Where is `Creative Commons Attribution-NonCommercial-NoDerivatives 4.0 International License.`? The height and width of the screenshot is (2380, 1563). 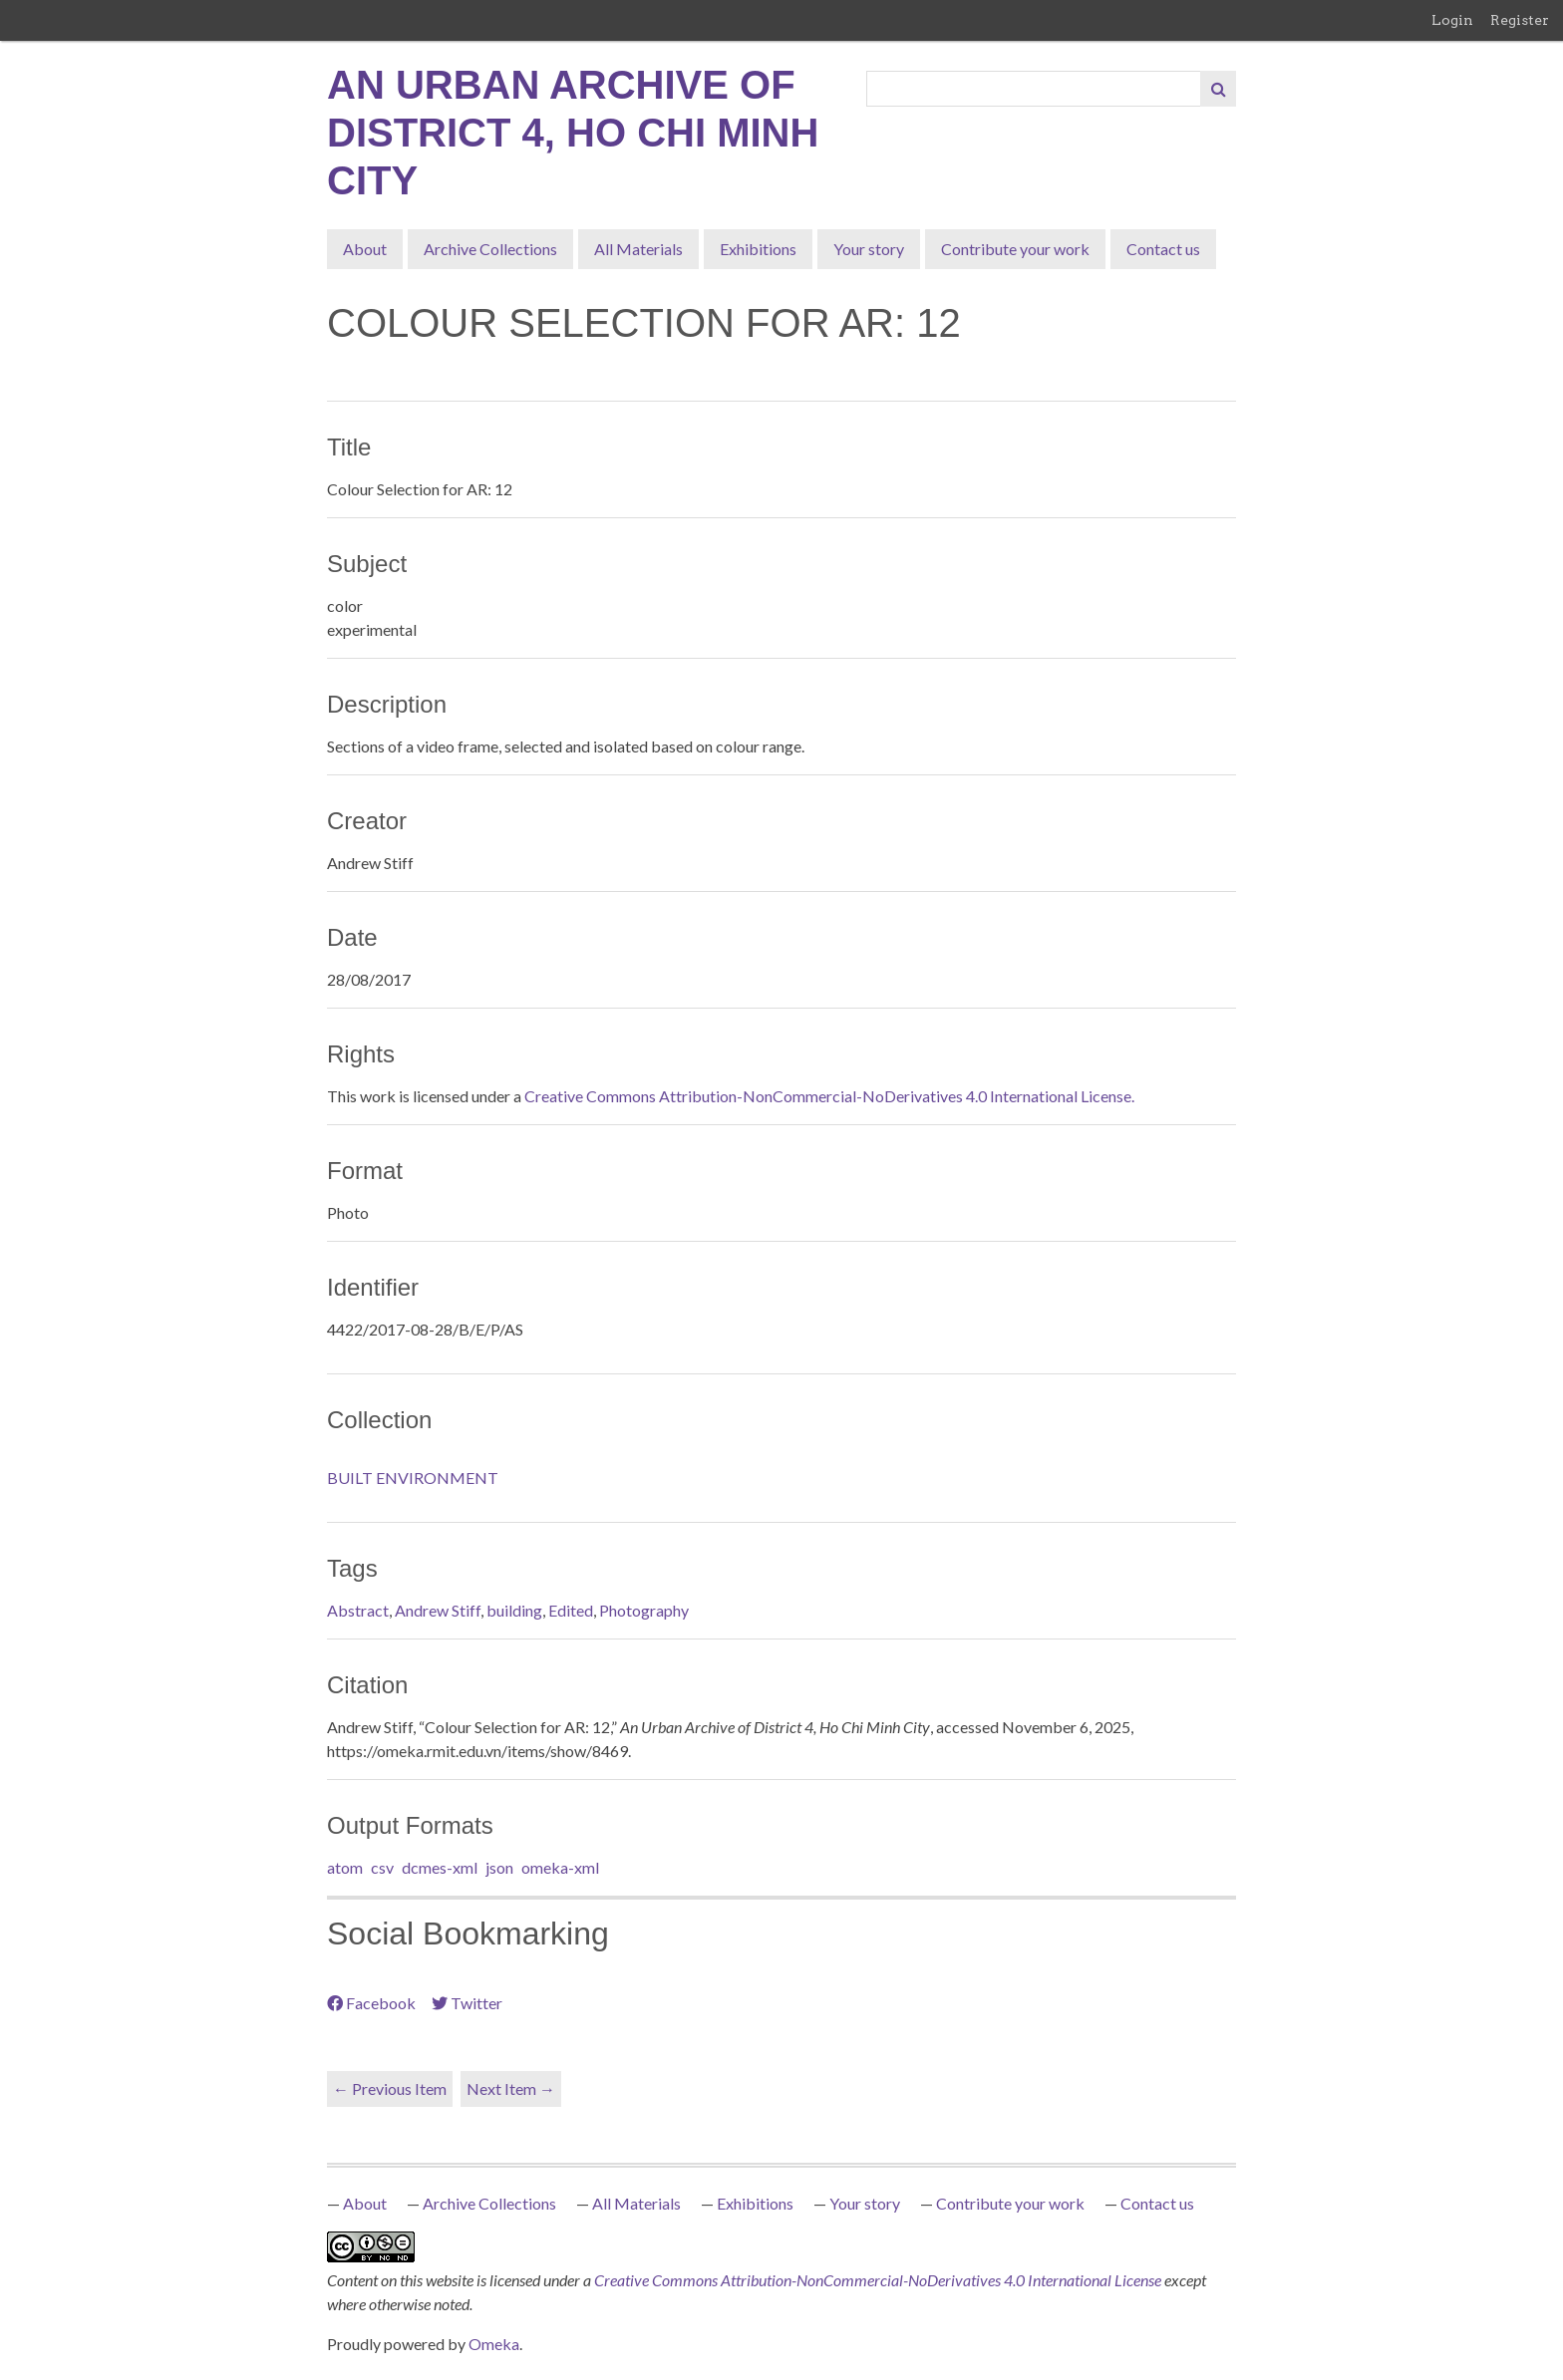 Creative Commons Attribution-NonCommercial-NoDerivatives 4.0 International License. is located at coordinates (829, 1095).